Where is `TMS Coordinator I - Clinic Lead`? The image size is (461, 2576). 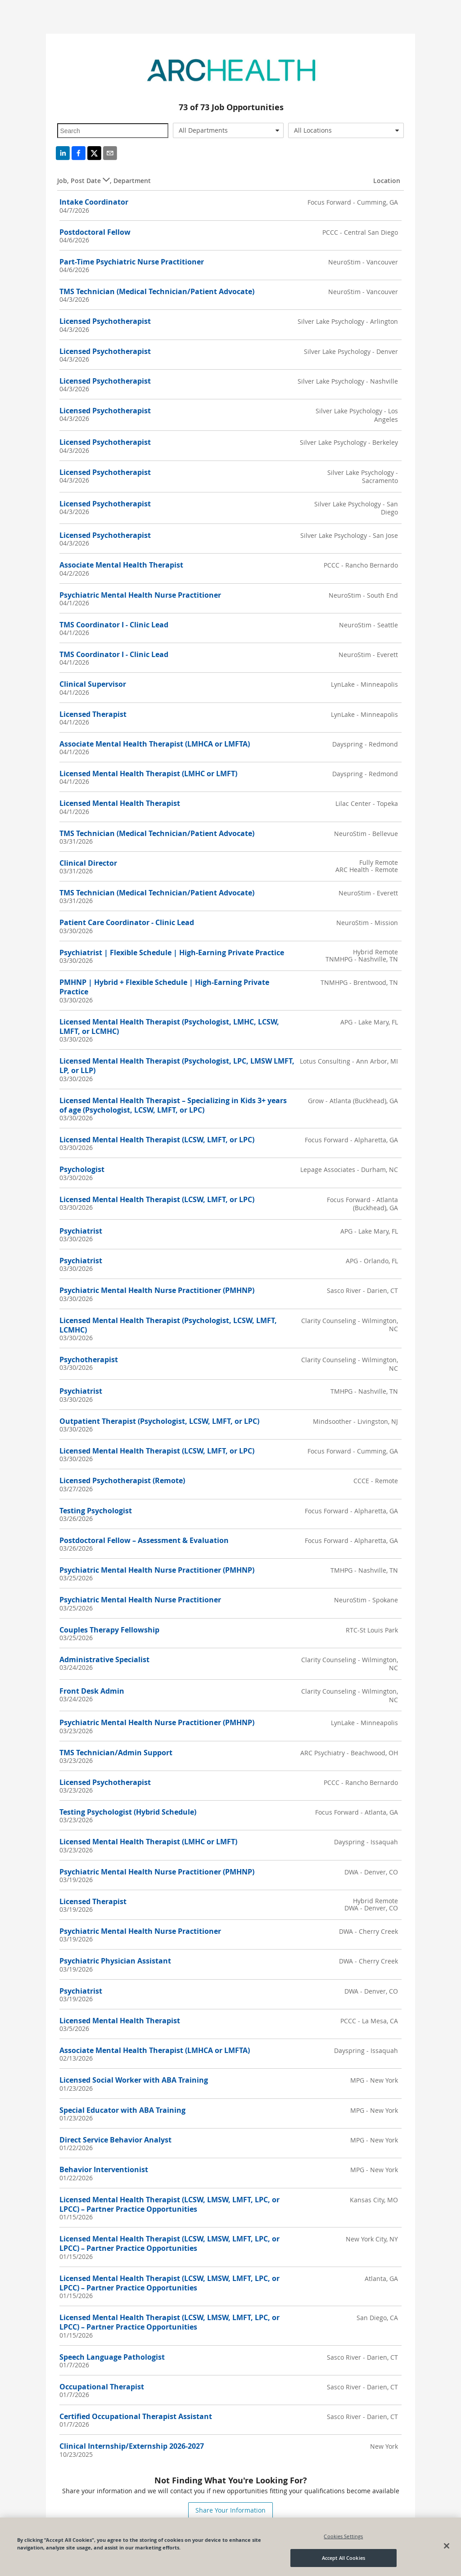 TMS Coordinator I - Clinic Lead is located at coordinates (113, 625).